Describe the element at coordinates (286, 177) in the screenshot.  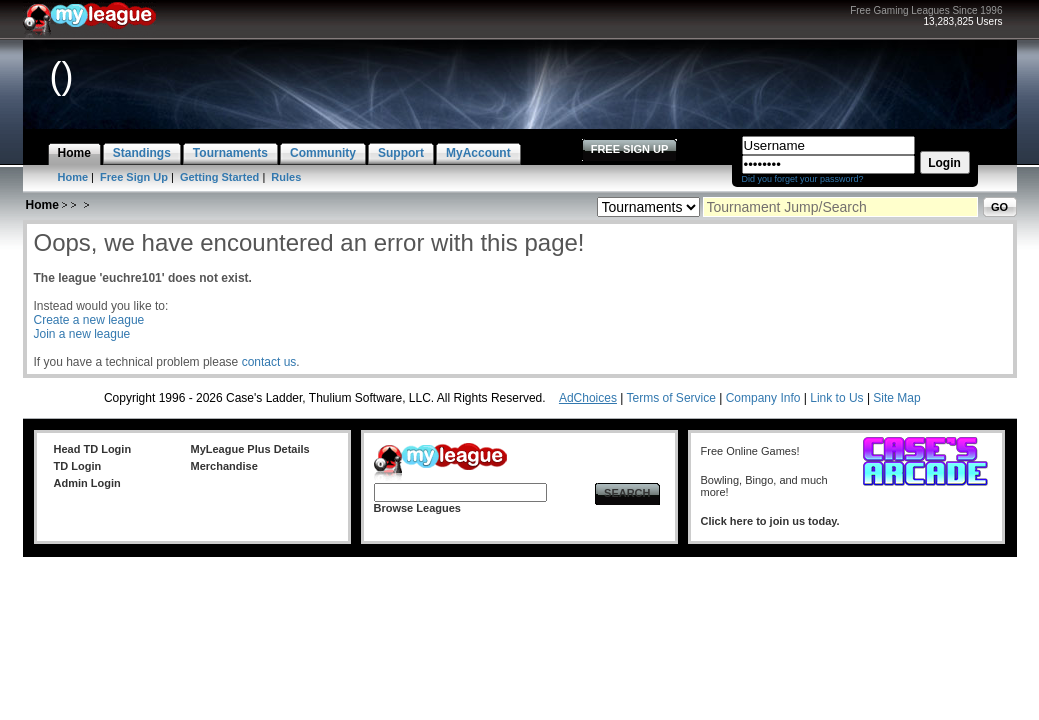
I see `Rules` at that location.